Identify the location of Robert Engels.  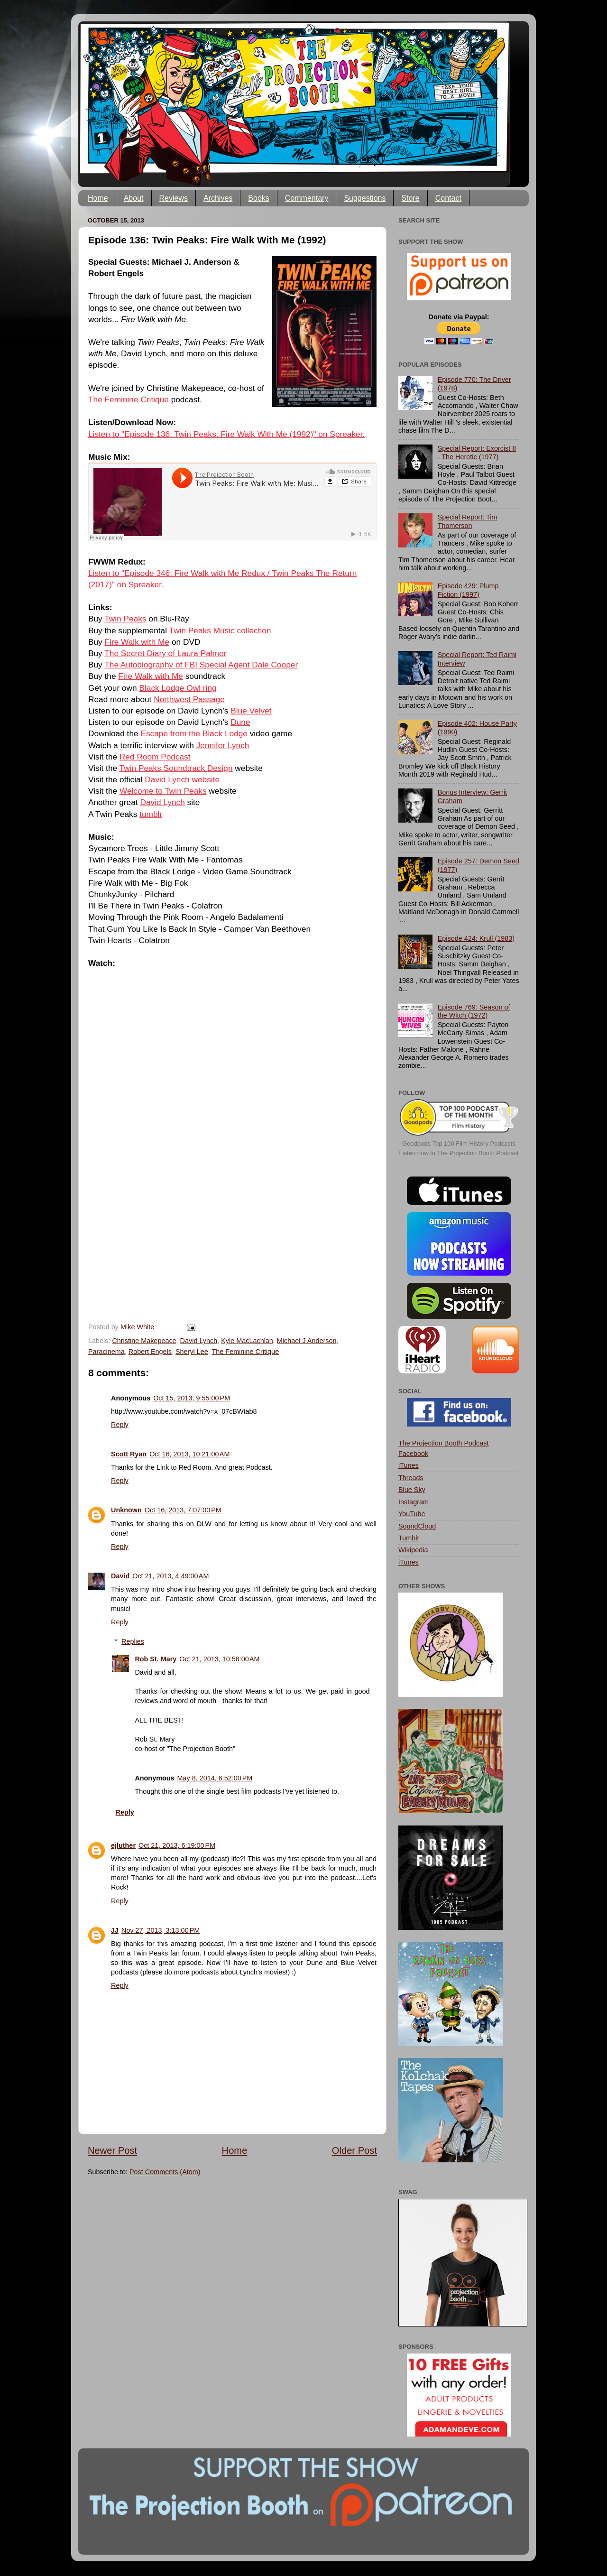
(150, 1351).